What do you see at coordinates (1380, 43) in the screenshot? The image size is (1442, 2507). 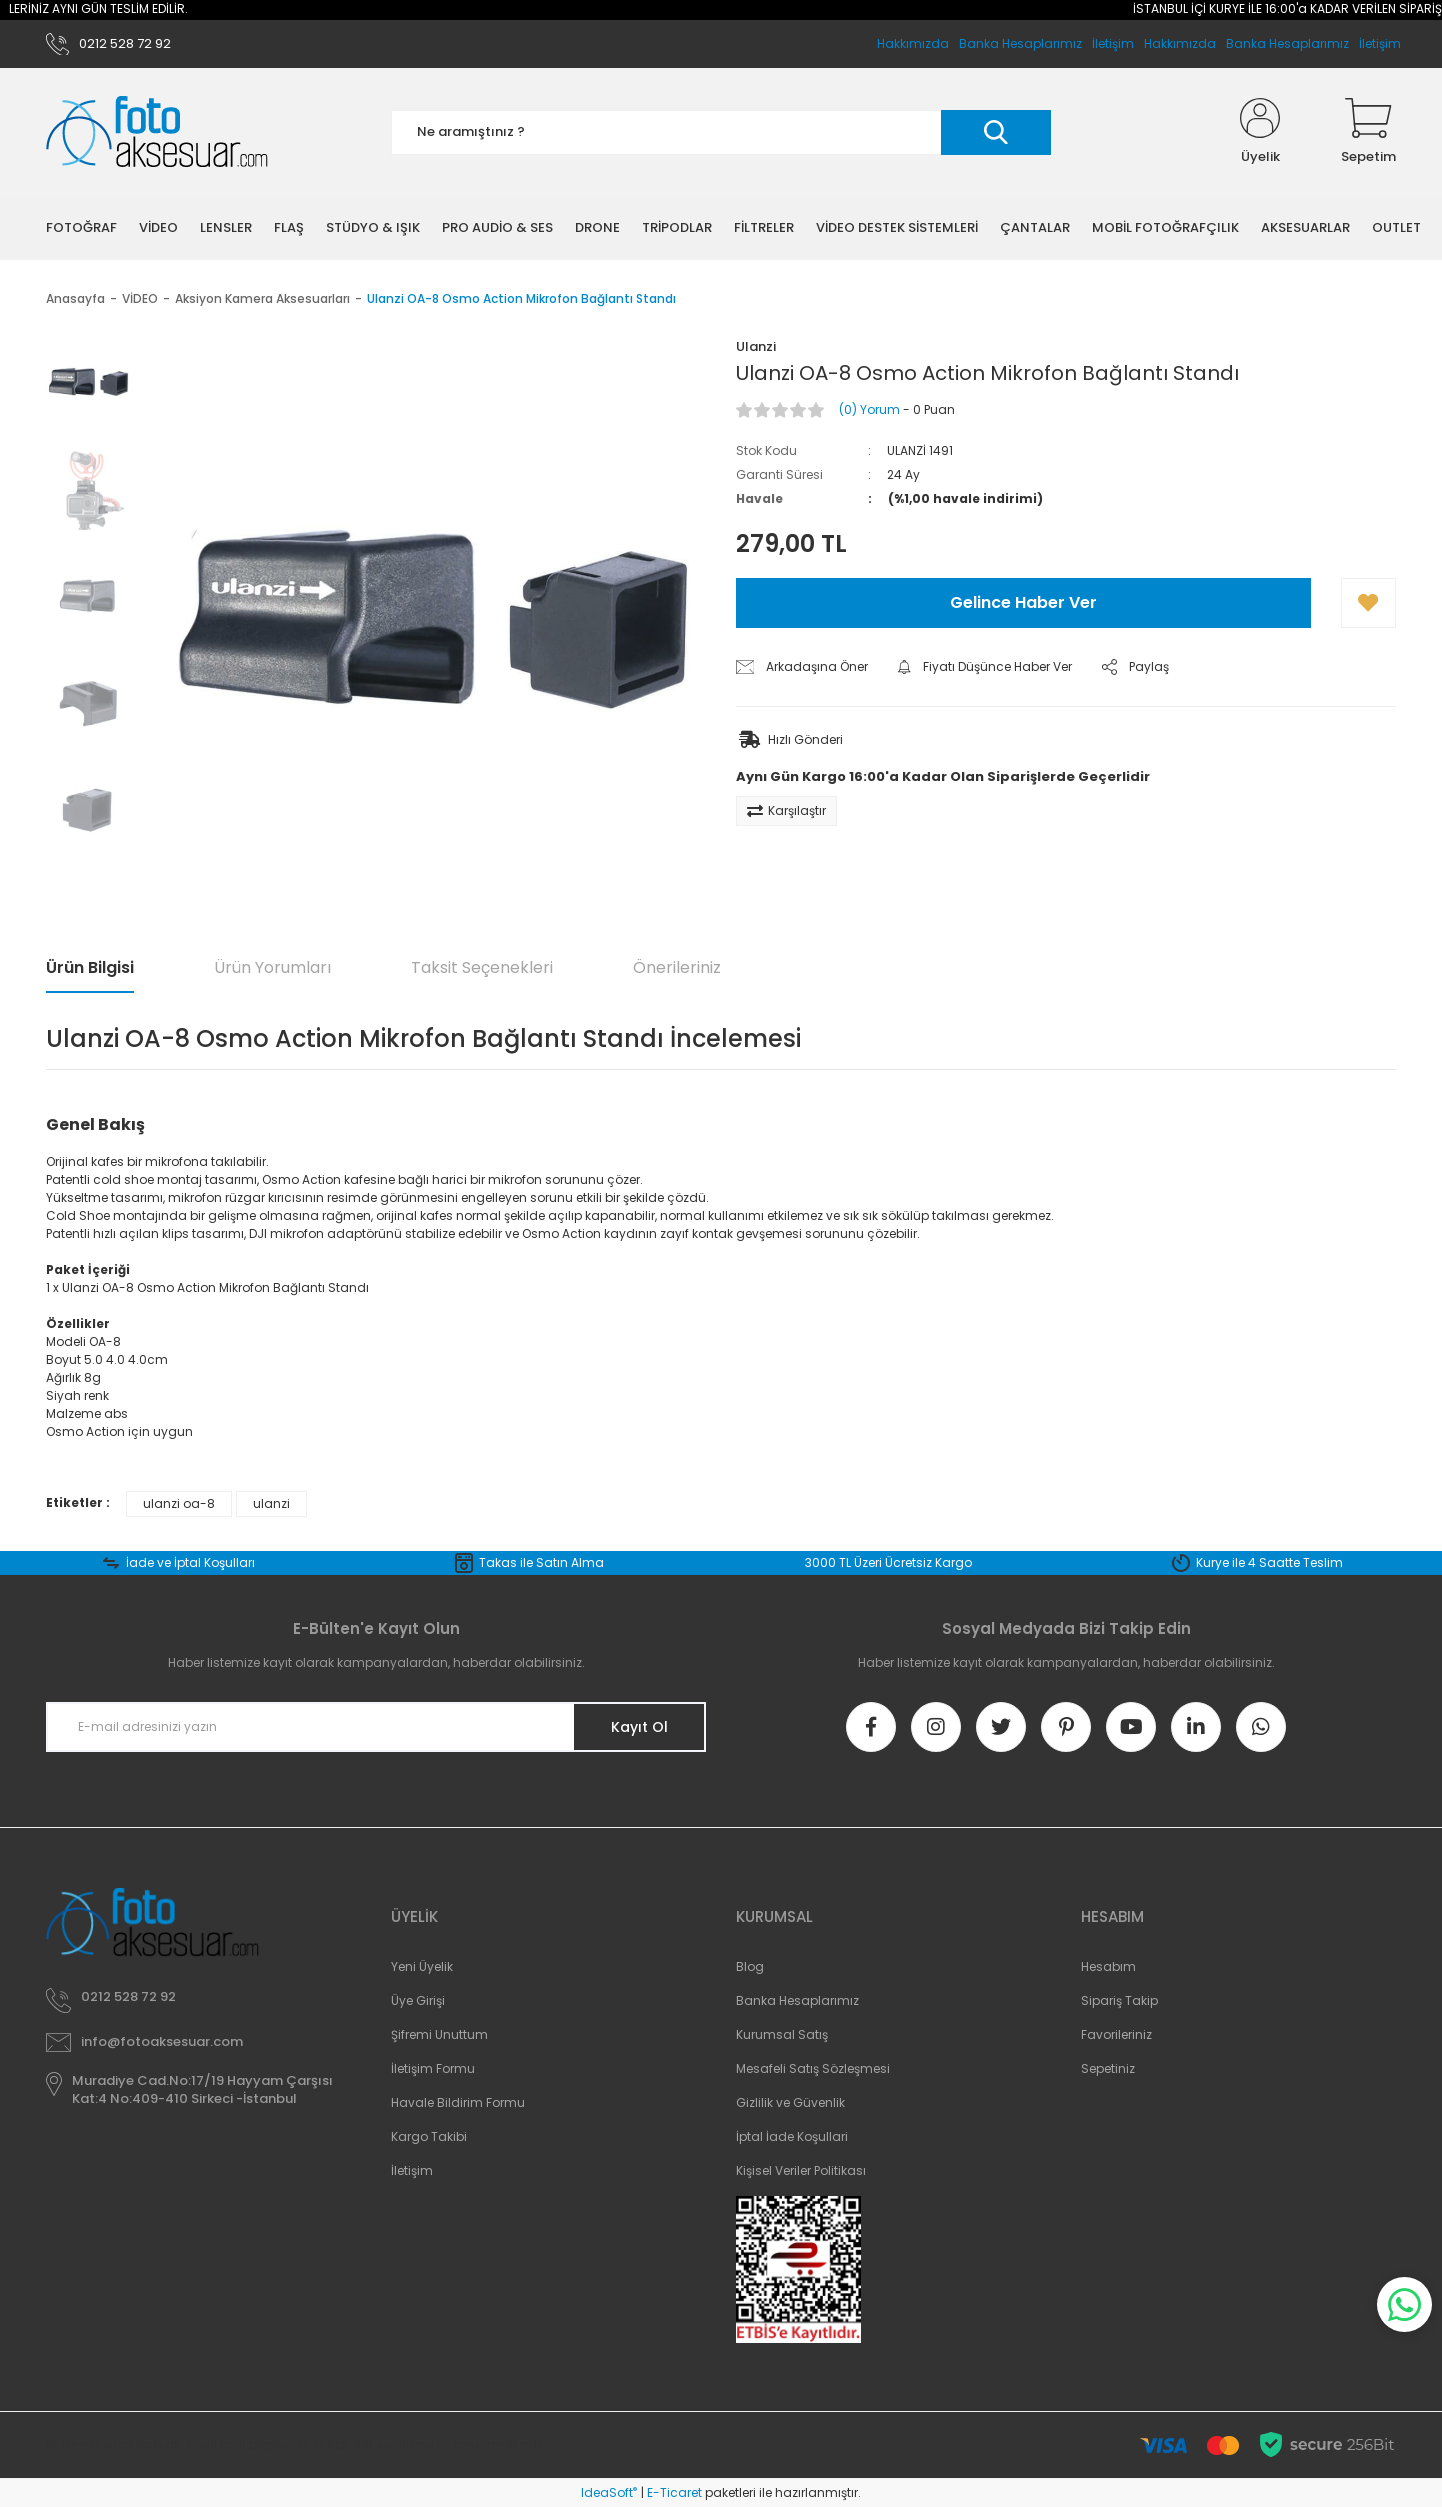 I see `İletişim` at bounding box center [1380, 43].